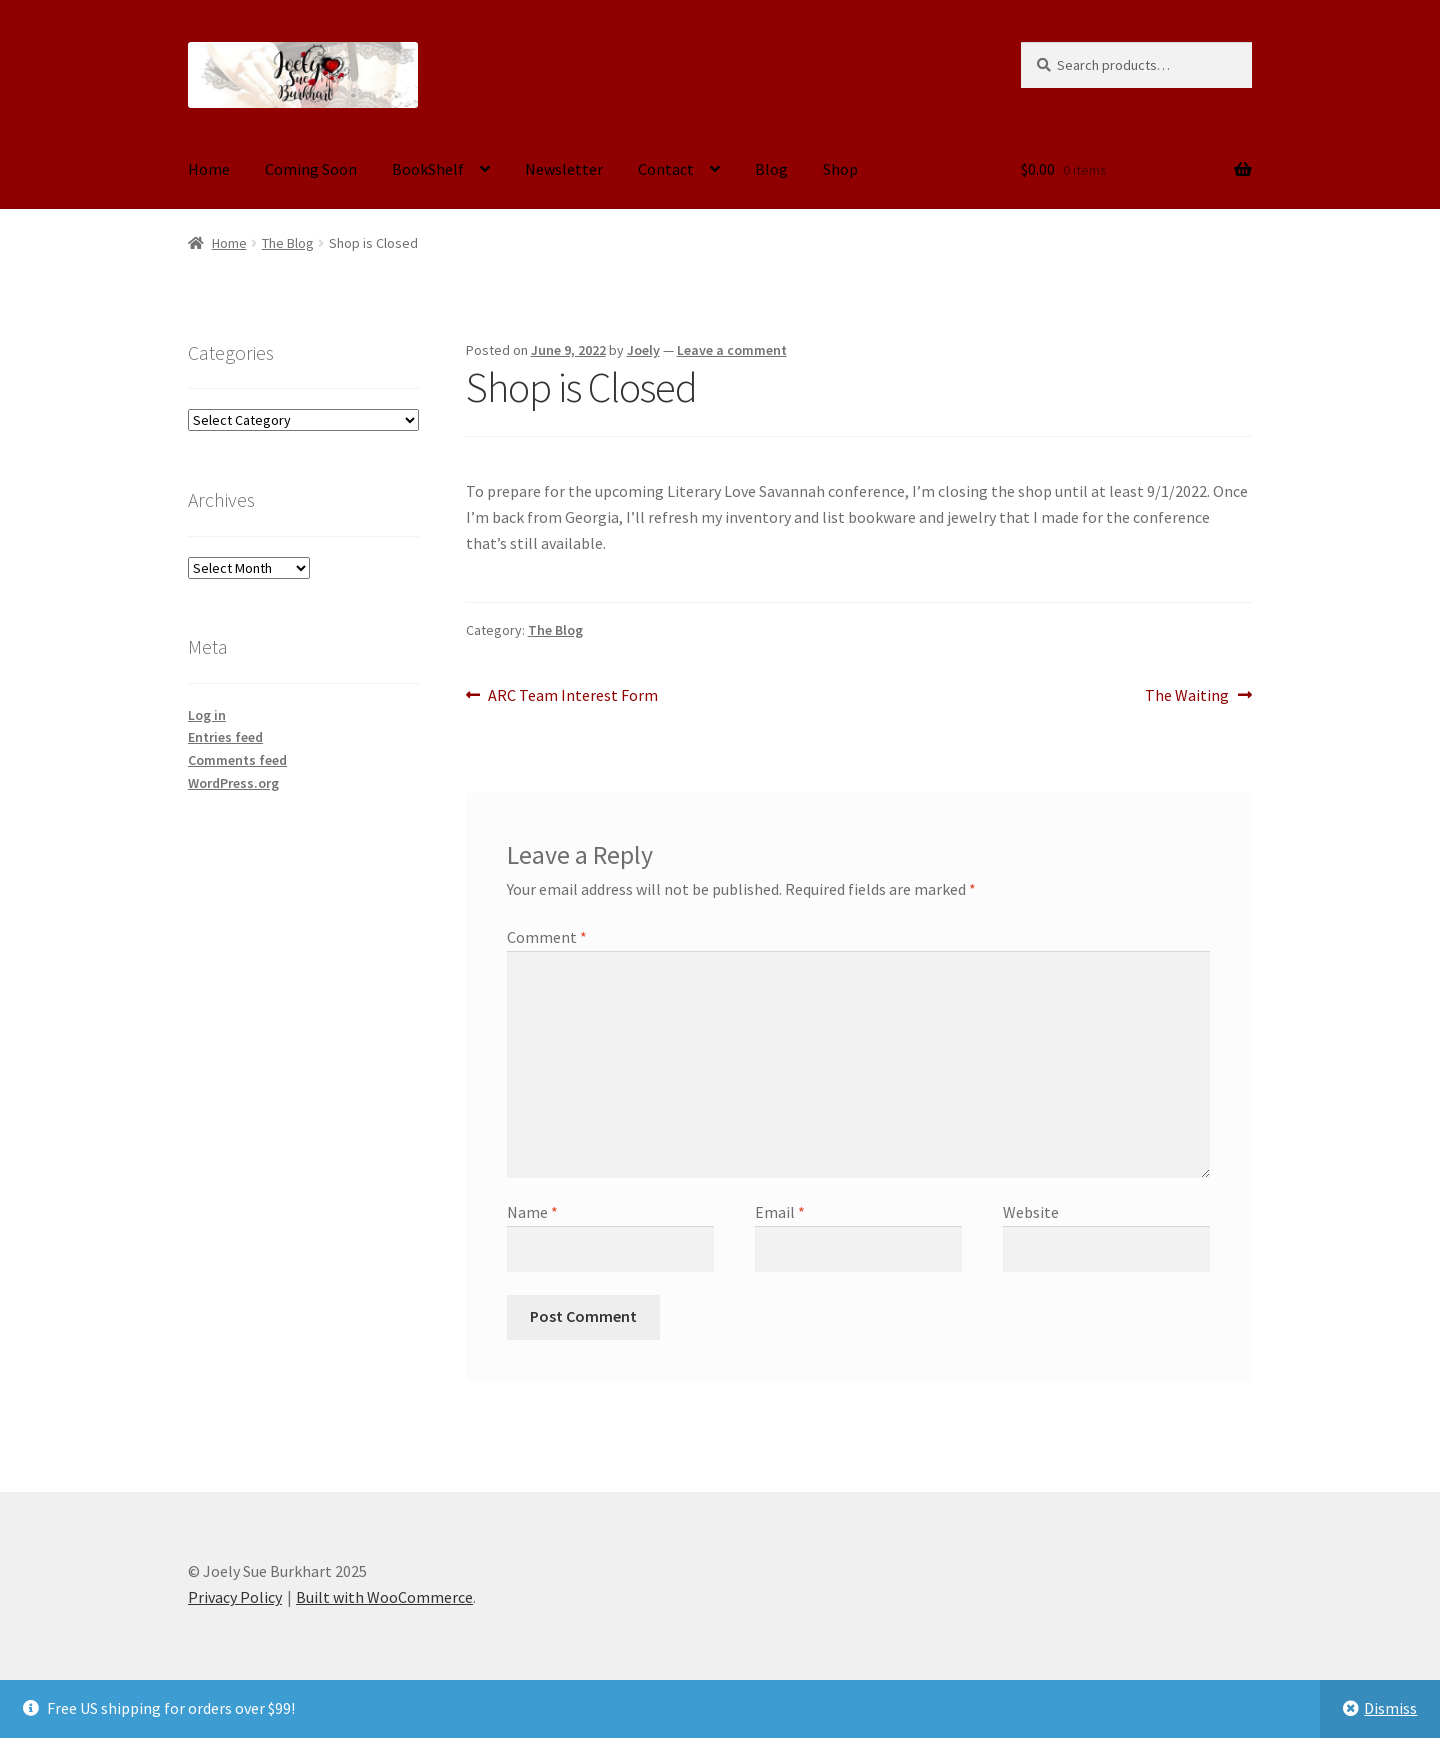 Image resolution: width=1440 pixels, height=1738 pixels. Describe the element at coordinates (225, 737) in the screenshot. I see `Entries feed` at that location.